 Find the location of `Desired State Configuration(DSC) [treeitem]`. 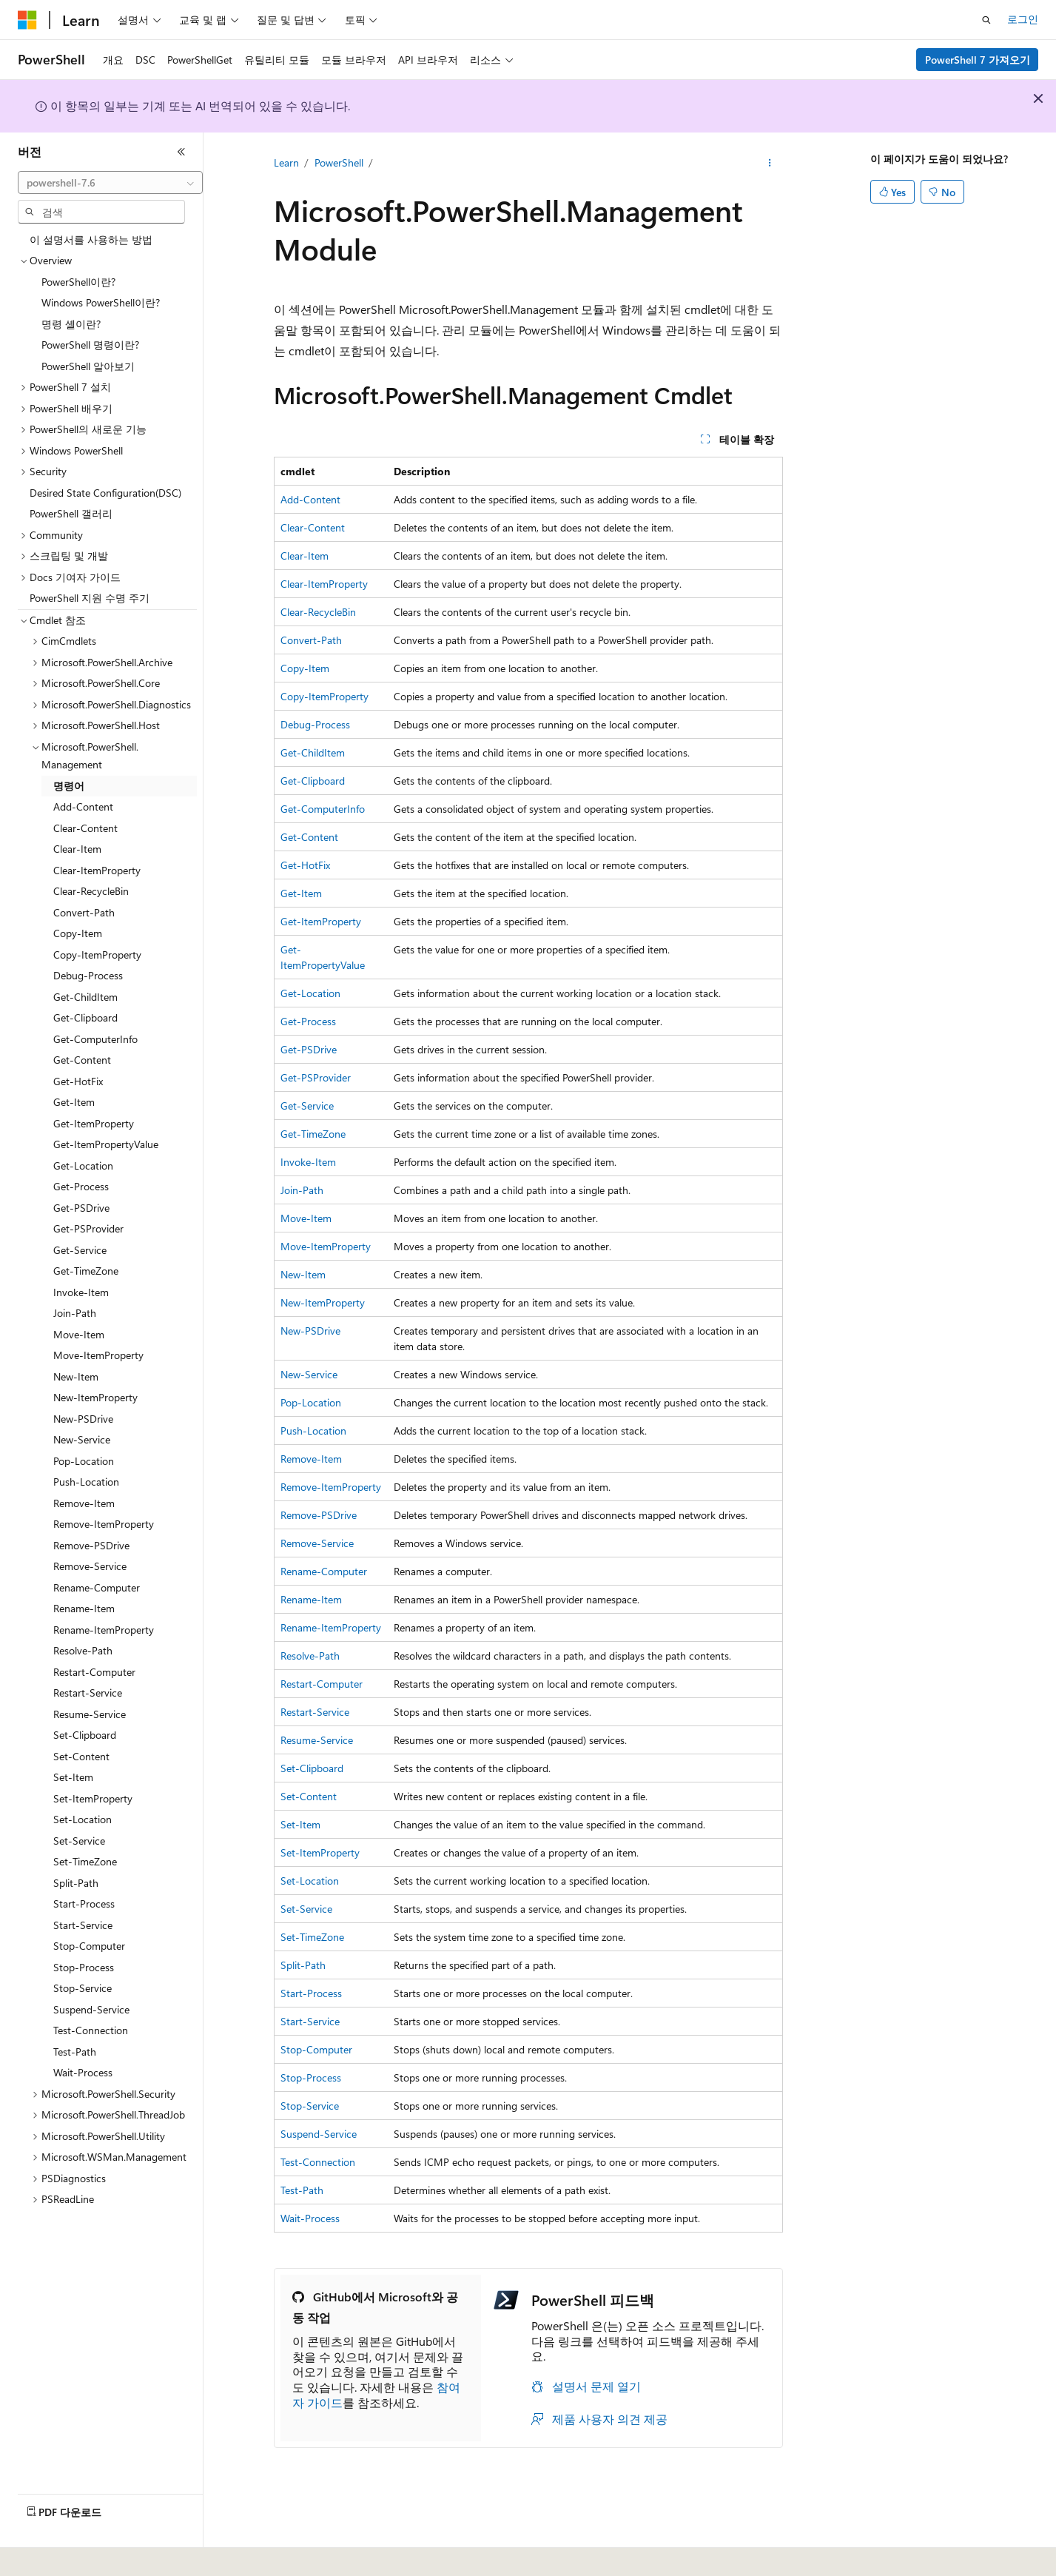

Desired State Configuration(DSC) [treeitem] is located at coordinates (105, 493).